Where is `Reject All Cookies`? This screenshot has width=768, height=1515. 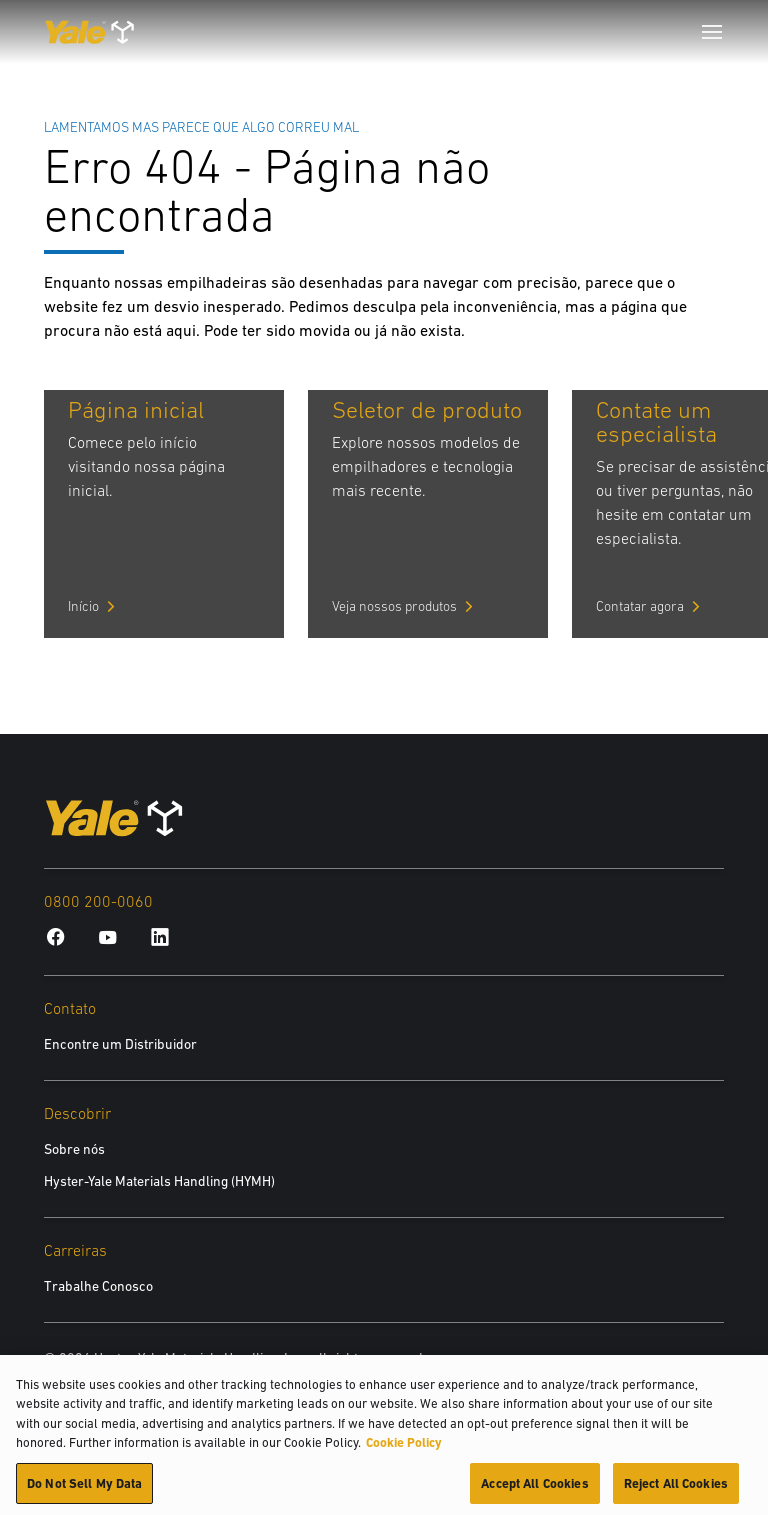 Reject All Cookies is located at coordinates (676, 1490).